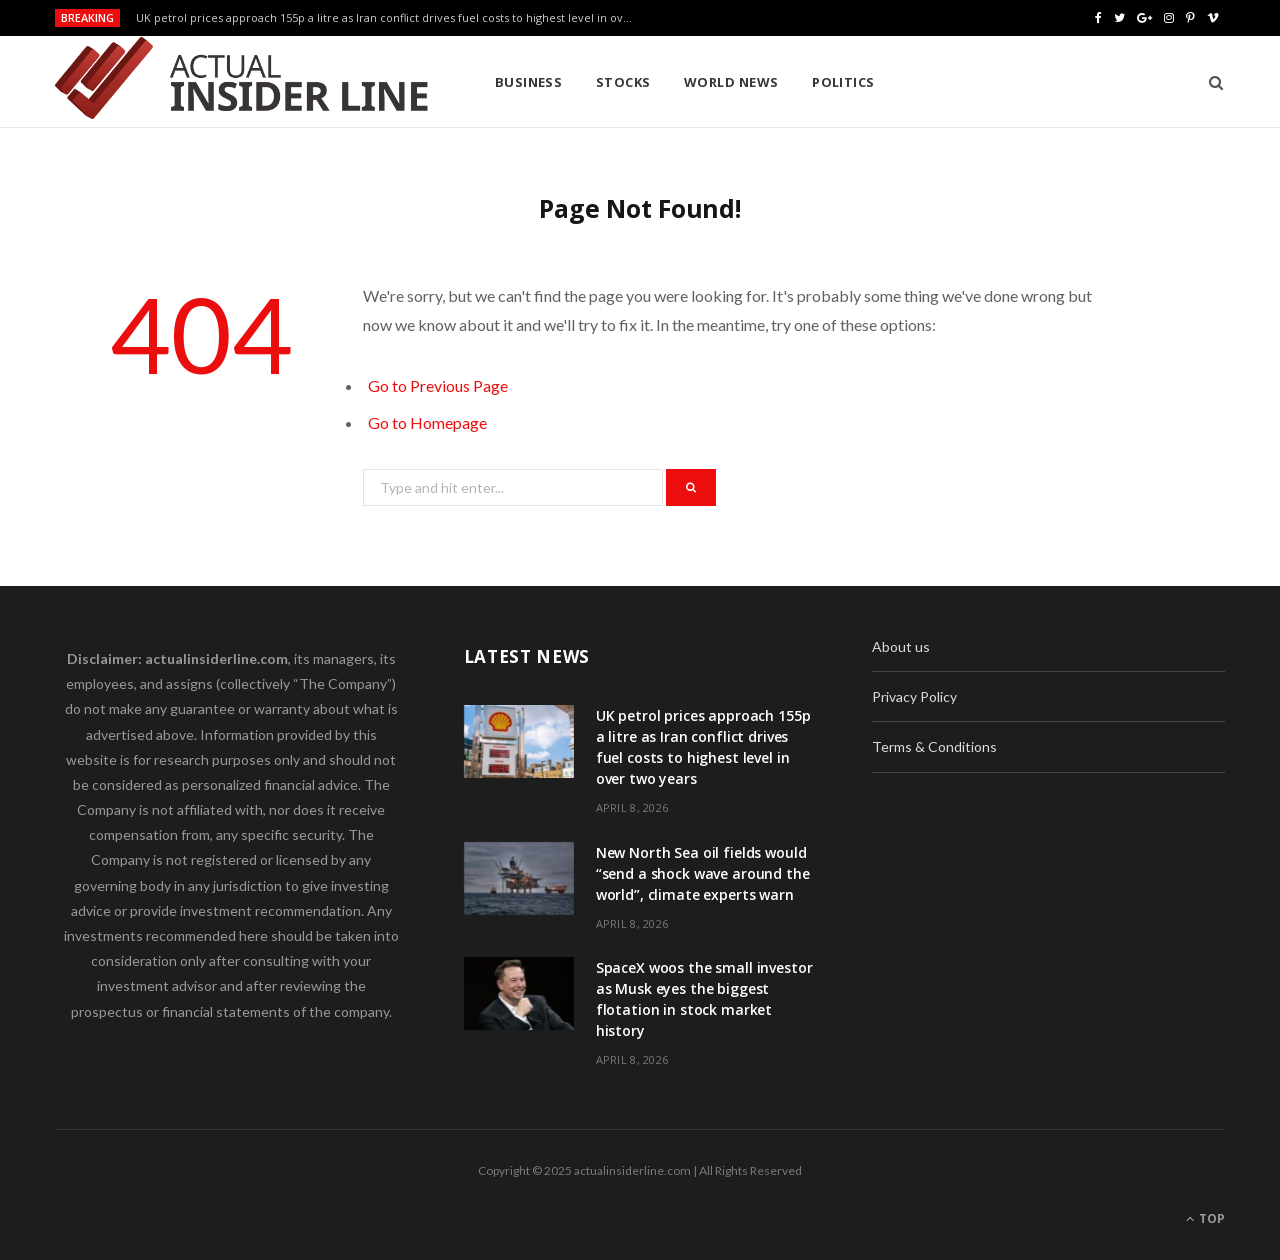 The image size is (1280, 1260). Describe the element at coordinates (731, 82) in the screenshot. I see `World News` at that location.